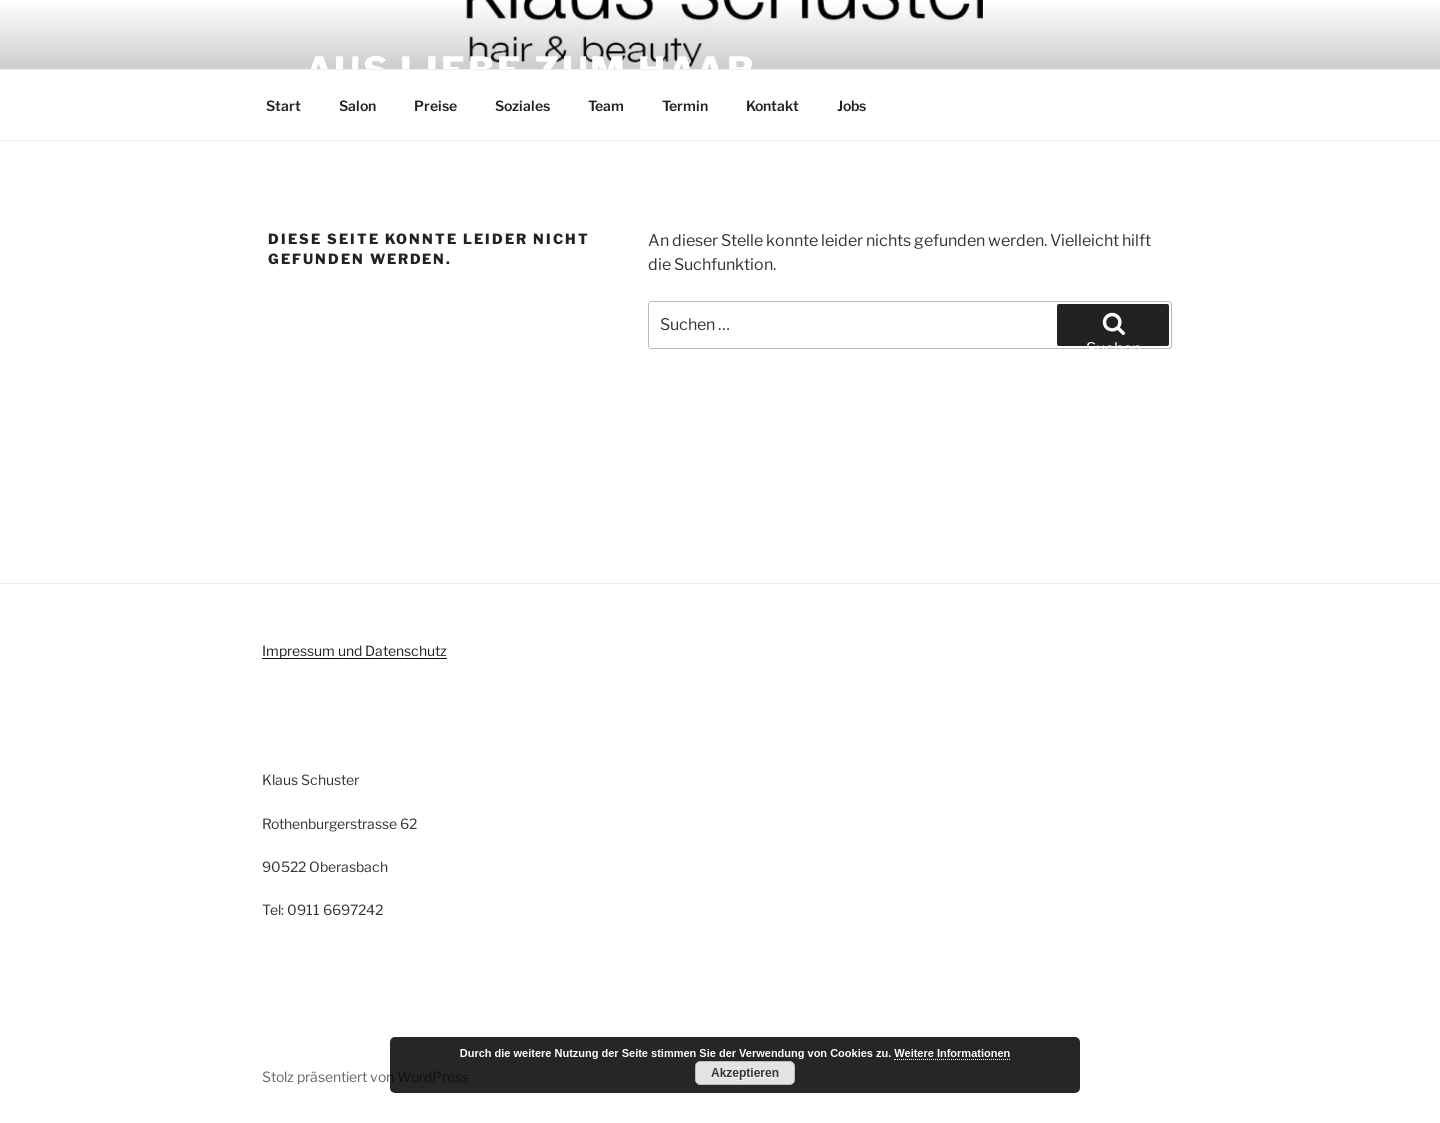  Describe the element at coordinates (606, 105) in the screenshot. I see `Team` at that location.